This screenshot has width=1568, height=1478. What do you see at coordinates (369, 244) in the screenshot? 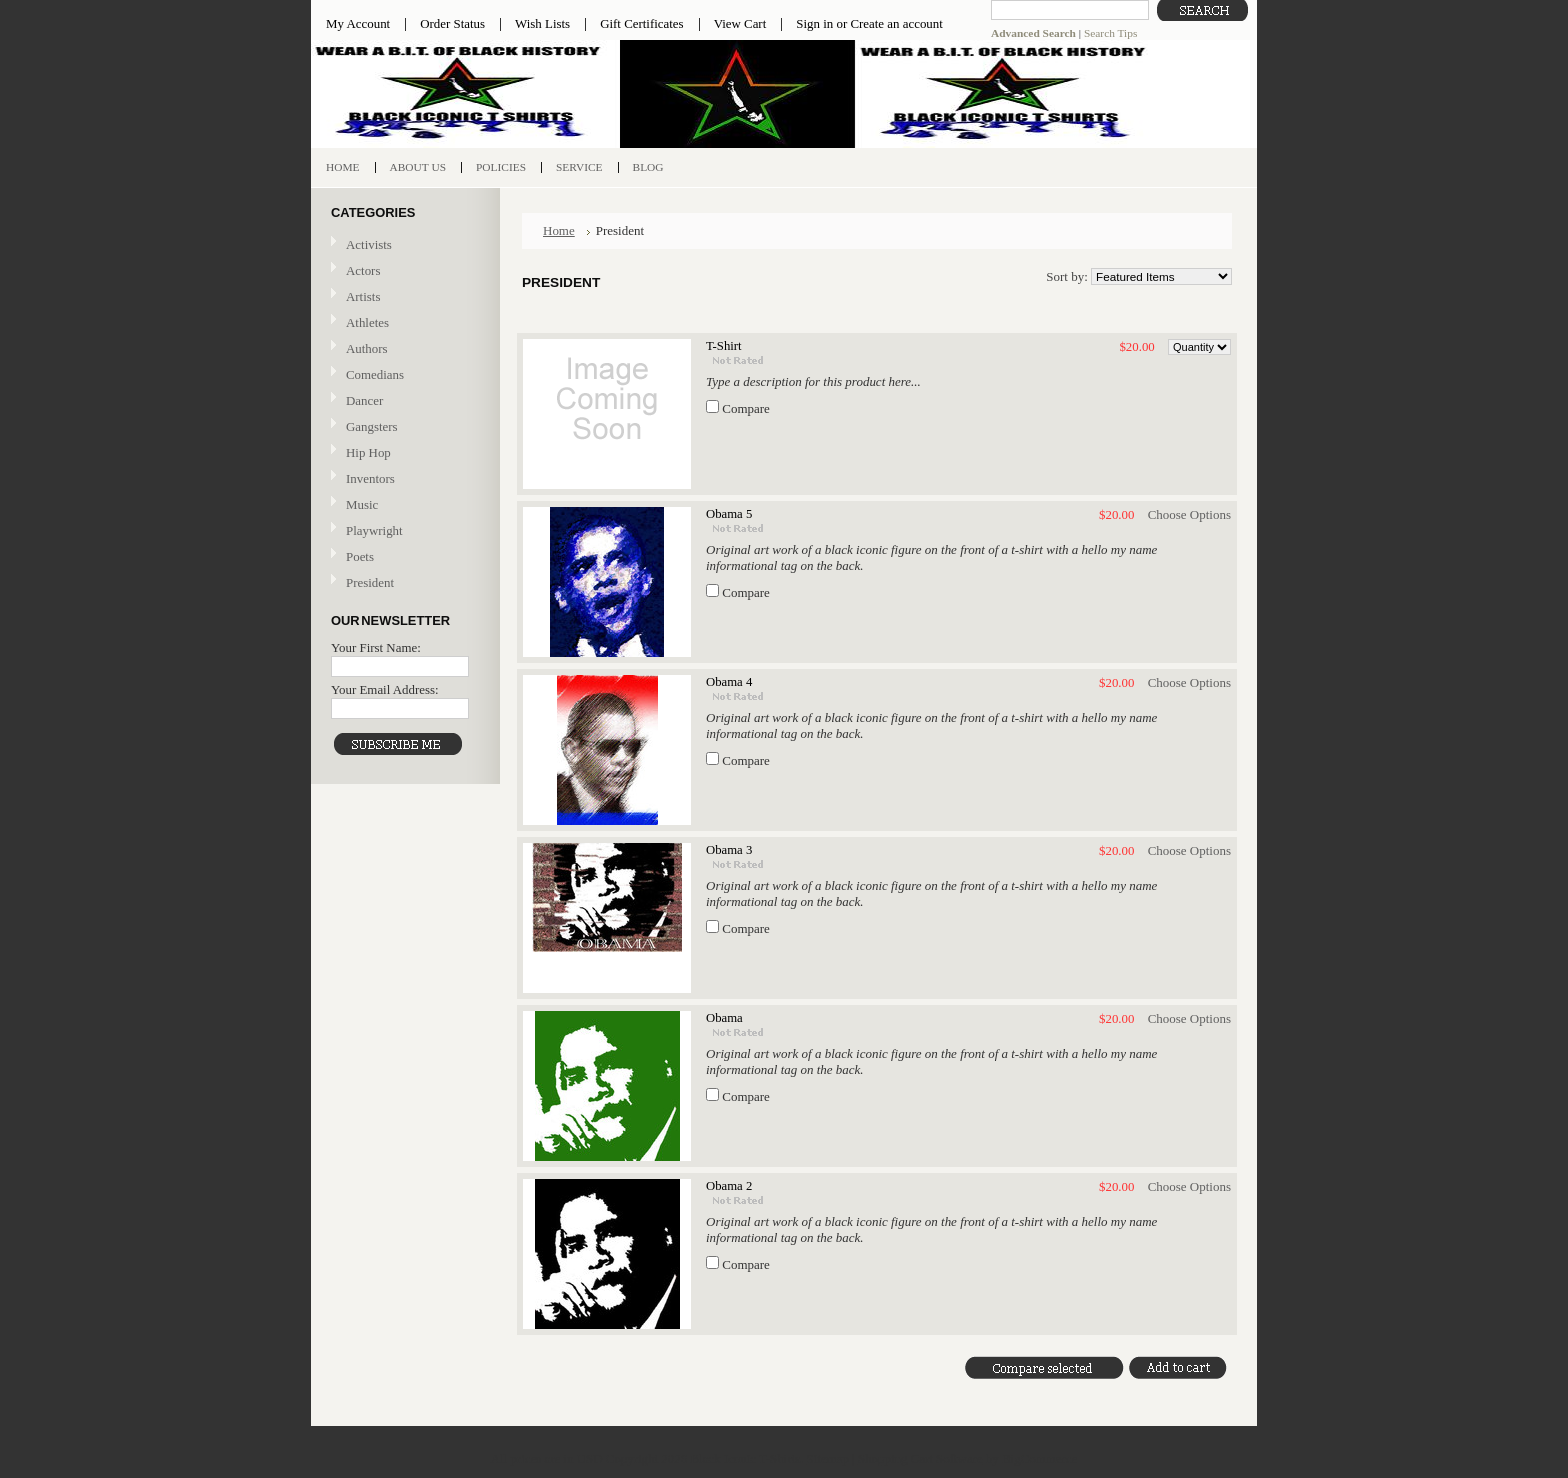
I see `Activists` at bounding box center [369, 244].